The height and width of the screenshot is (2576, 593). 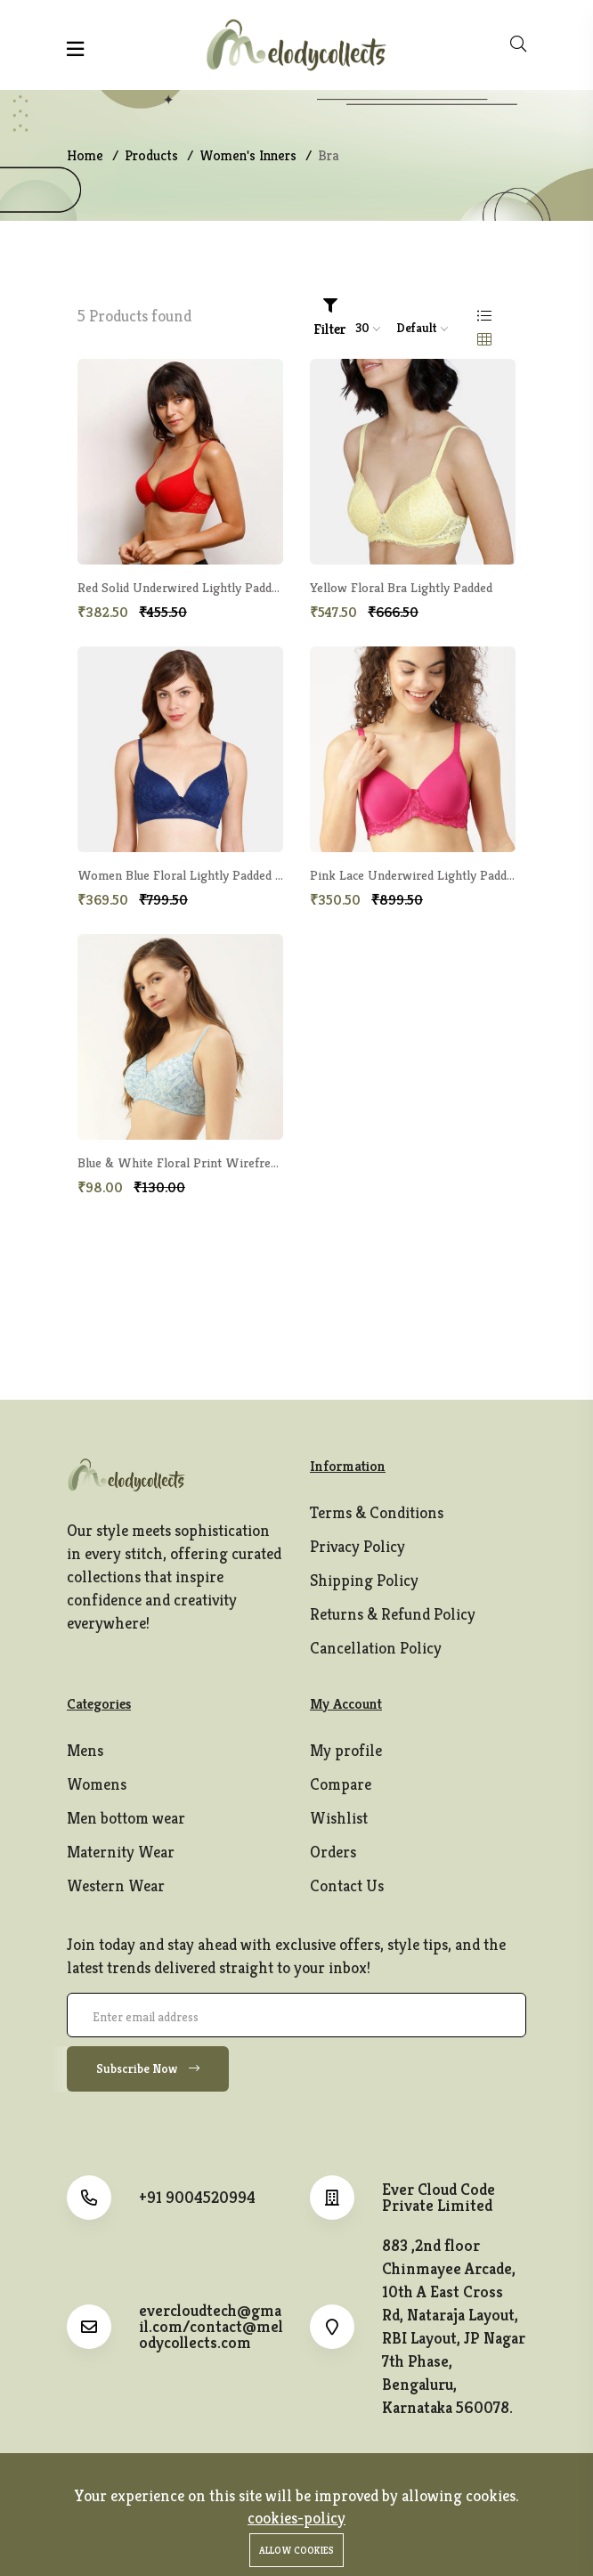 What do you see at coordinates (376, 1512) in the screenshot?
I see `Terms & Conditions` at bounding box center [376, 1512].